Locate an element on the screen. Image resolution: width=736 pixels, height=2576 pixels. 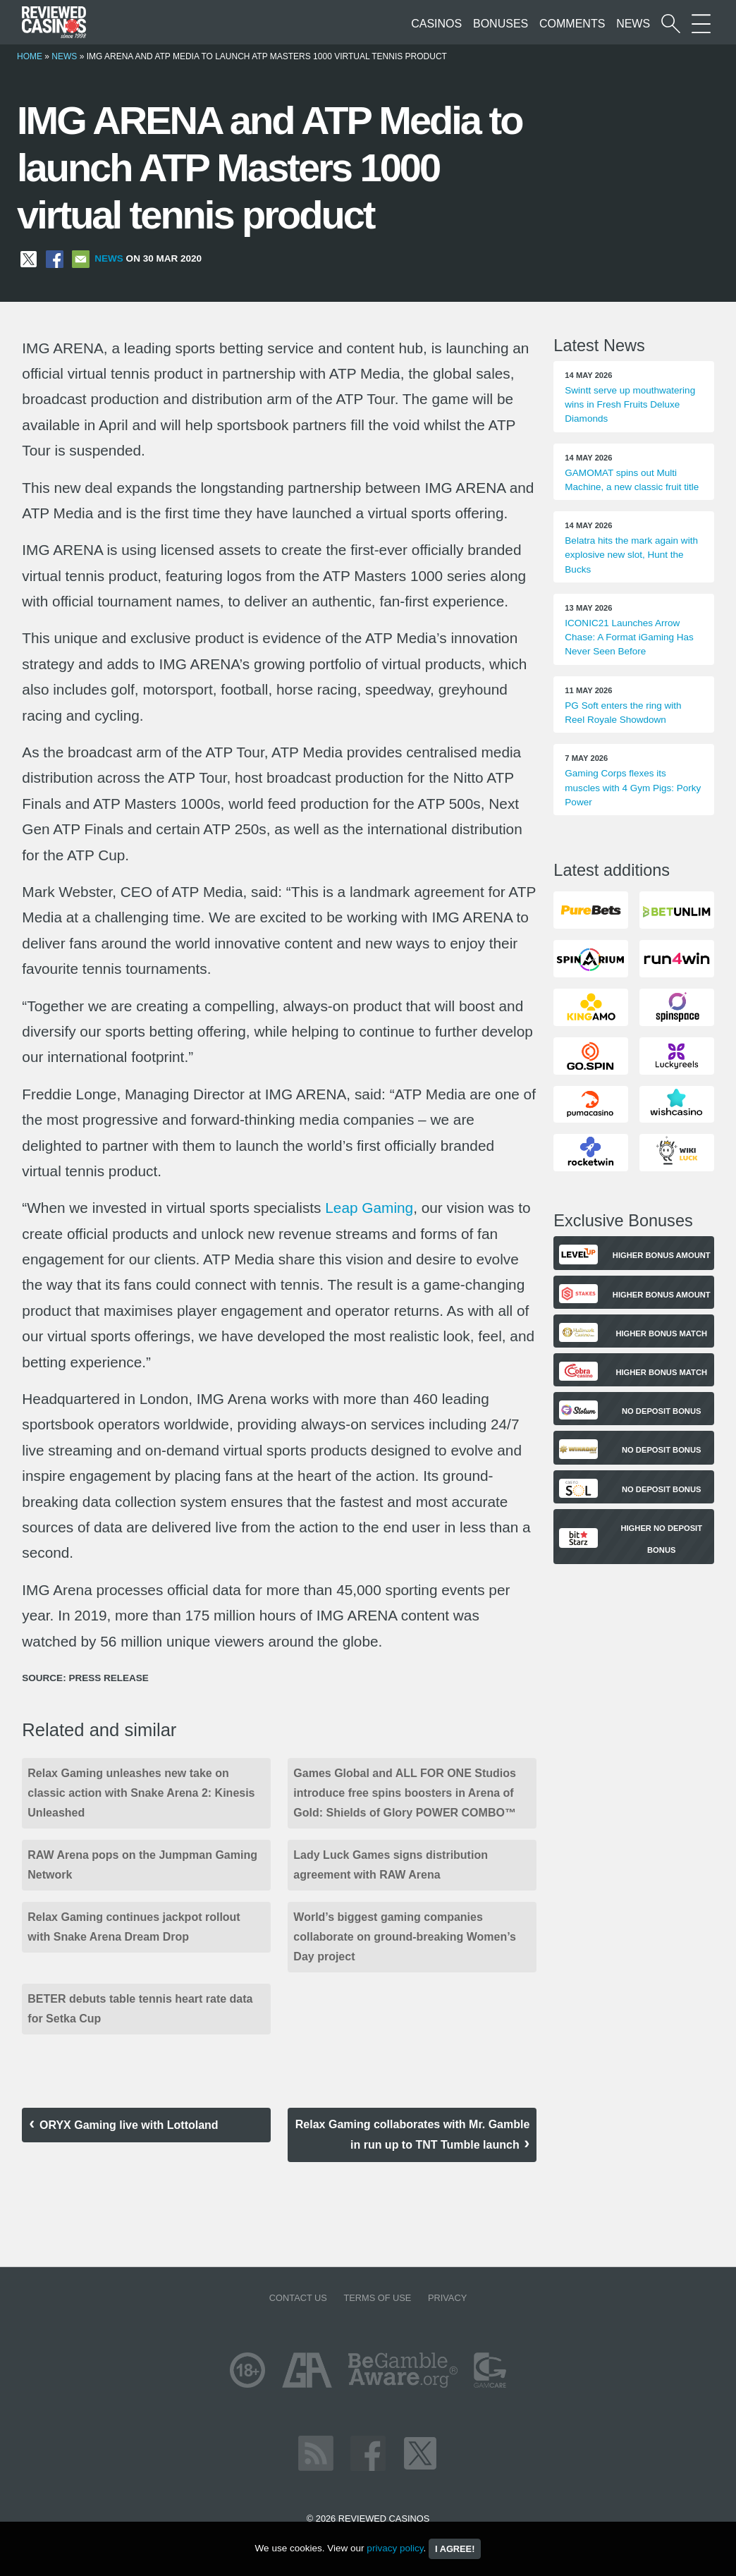
I agree! is located at coordinates (454, 2549).